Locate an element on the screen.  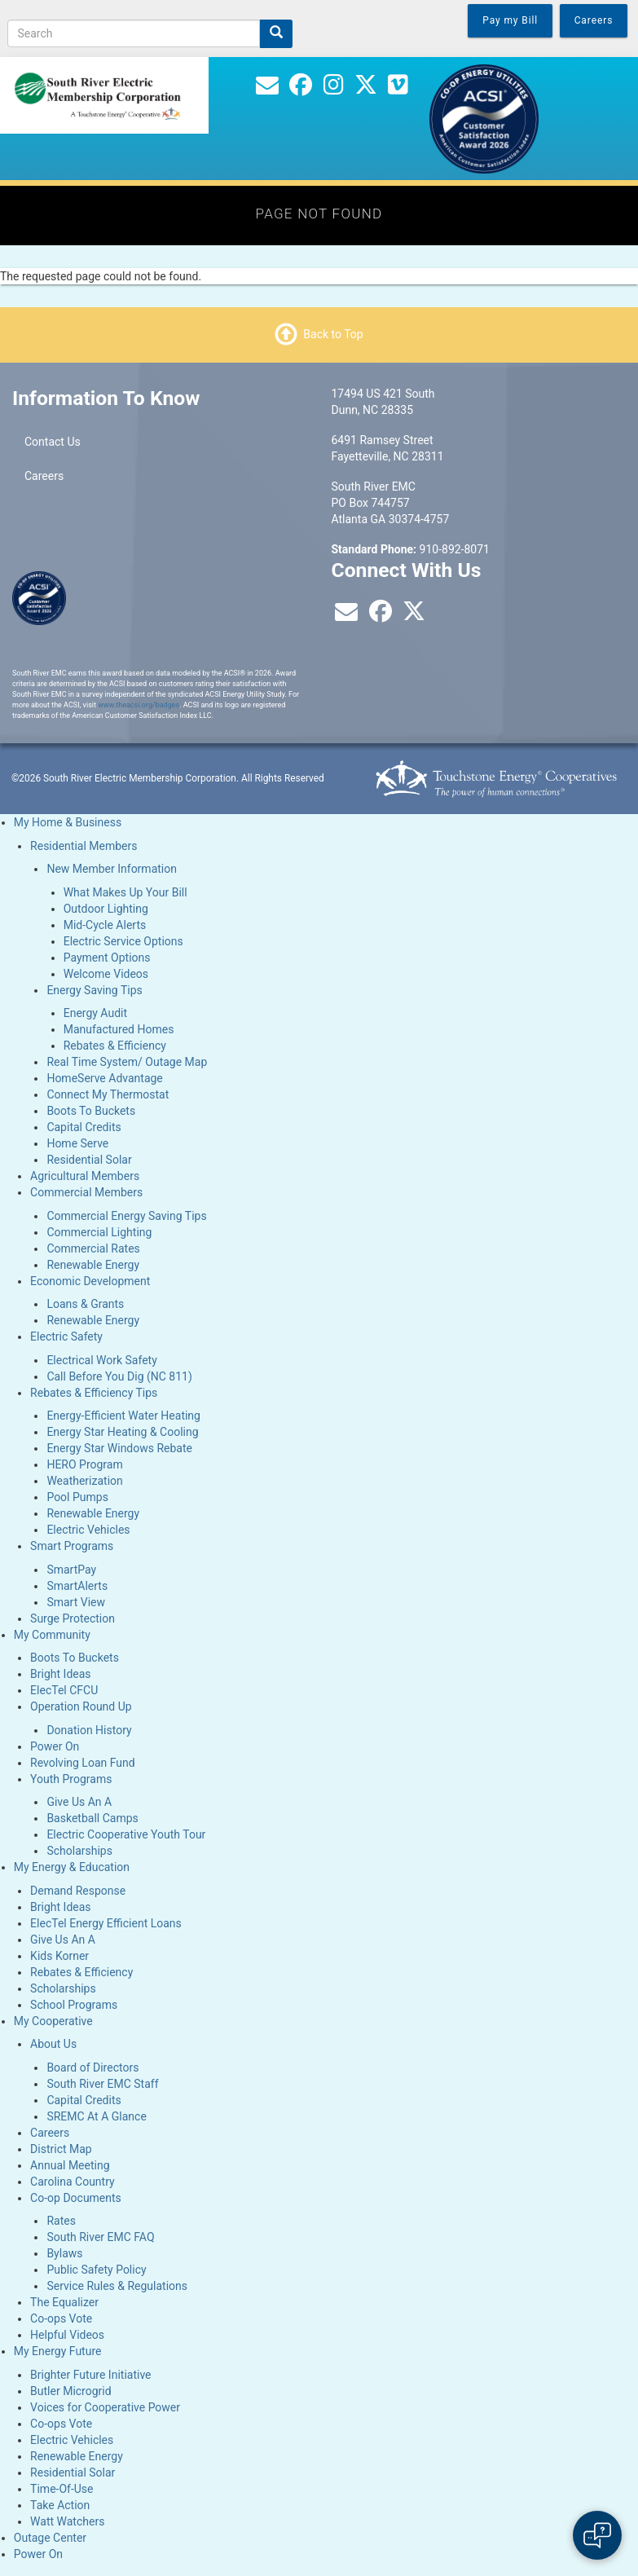
Service Rules & Regulations is located at coordinates (116, 2285).